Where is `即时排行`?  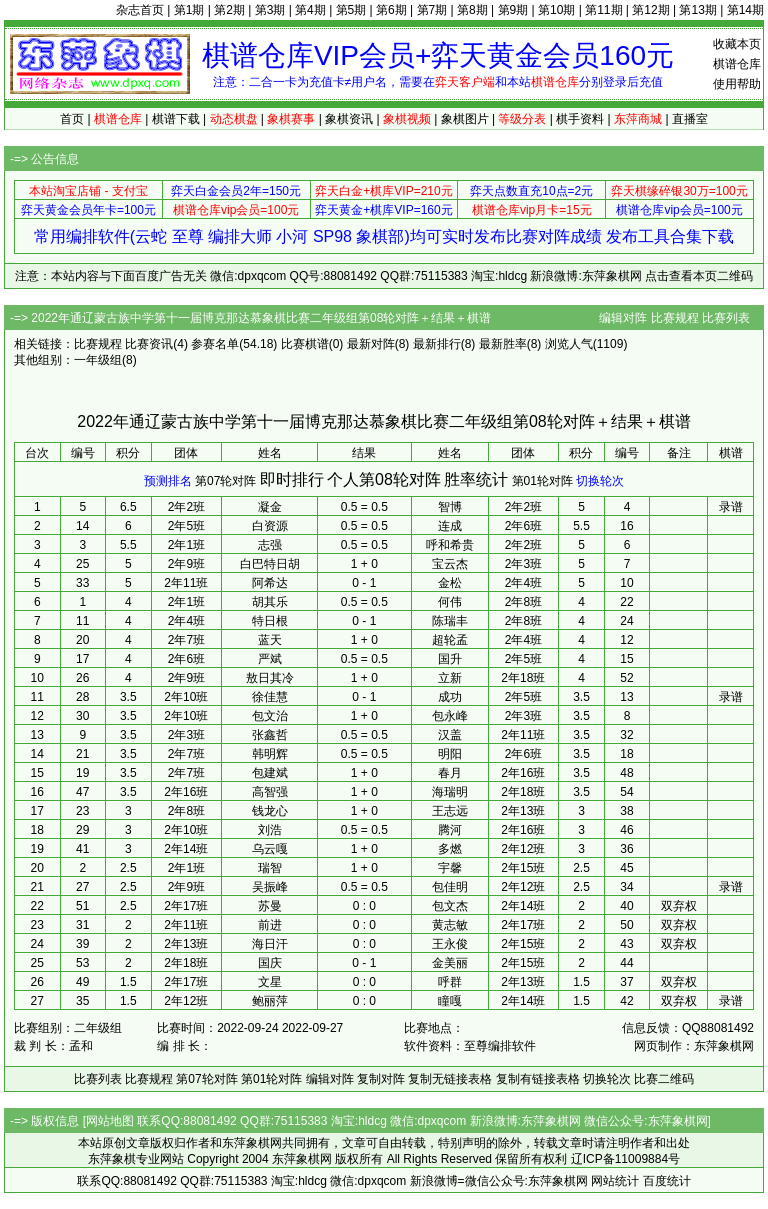
即时排行 is located at coordinates (292, 479).